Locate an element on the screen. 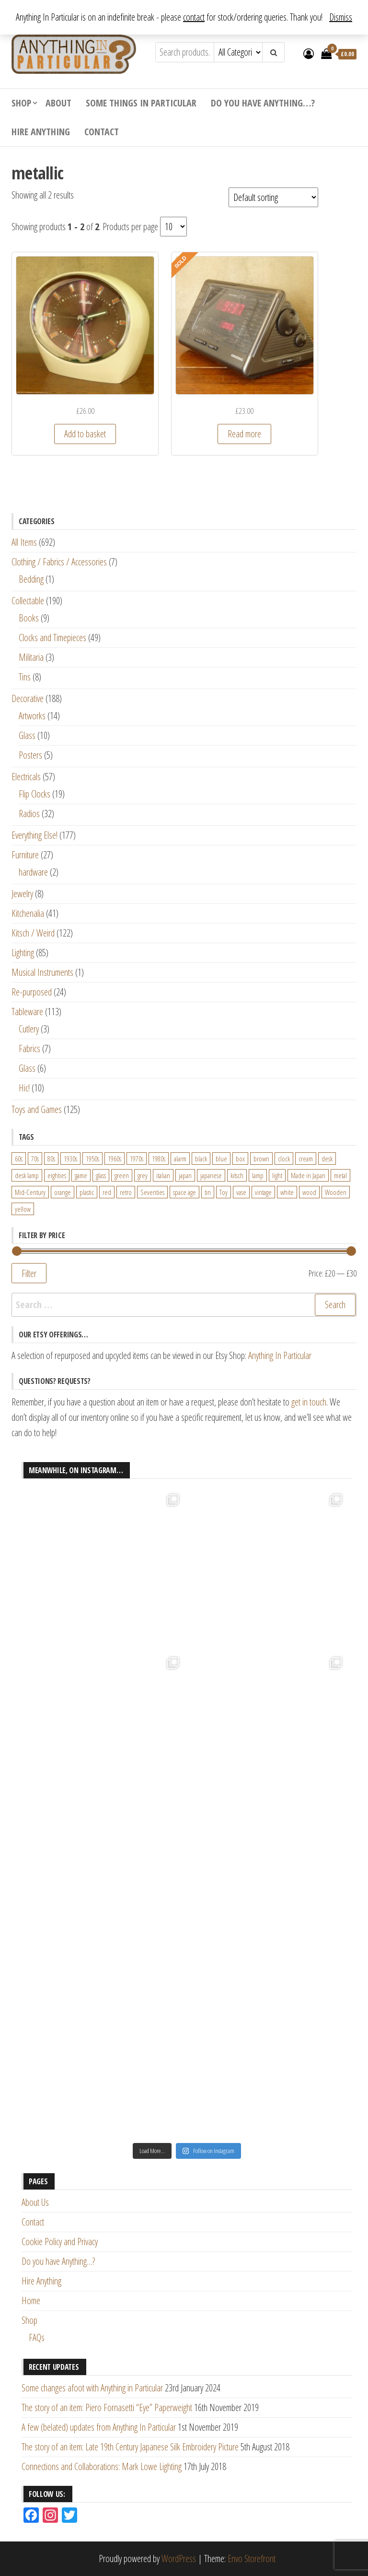 This screenshot has width=368, height=2576. Bedding is located at coordinates (31, 579).